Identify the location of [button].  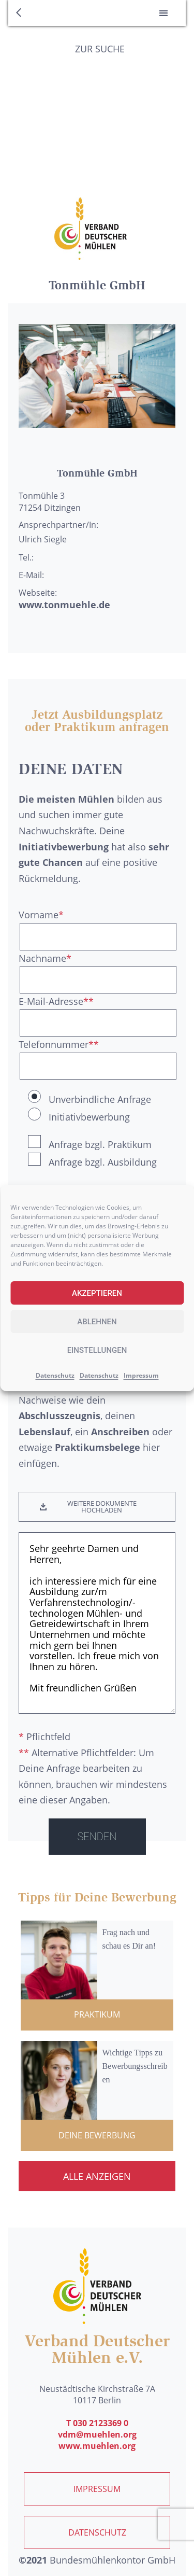
(163, 13).